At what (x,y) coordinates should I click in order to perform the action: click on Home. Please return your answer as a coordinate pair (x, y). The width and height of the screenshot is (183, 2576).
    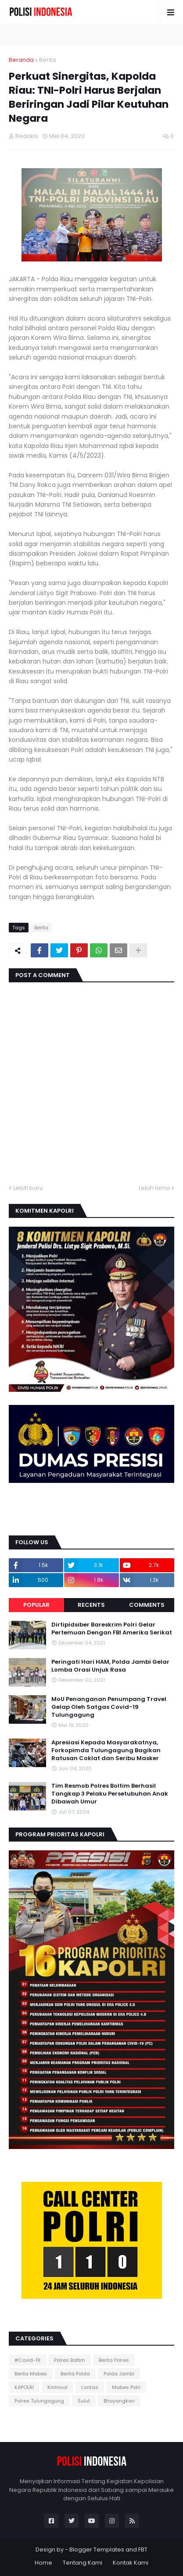
    Looking at the image, I should click on (43, 2562).